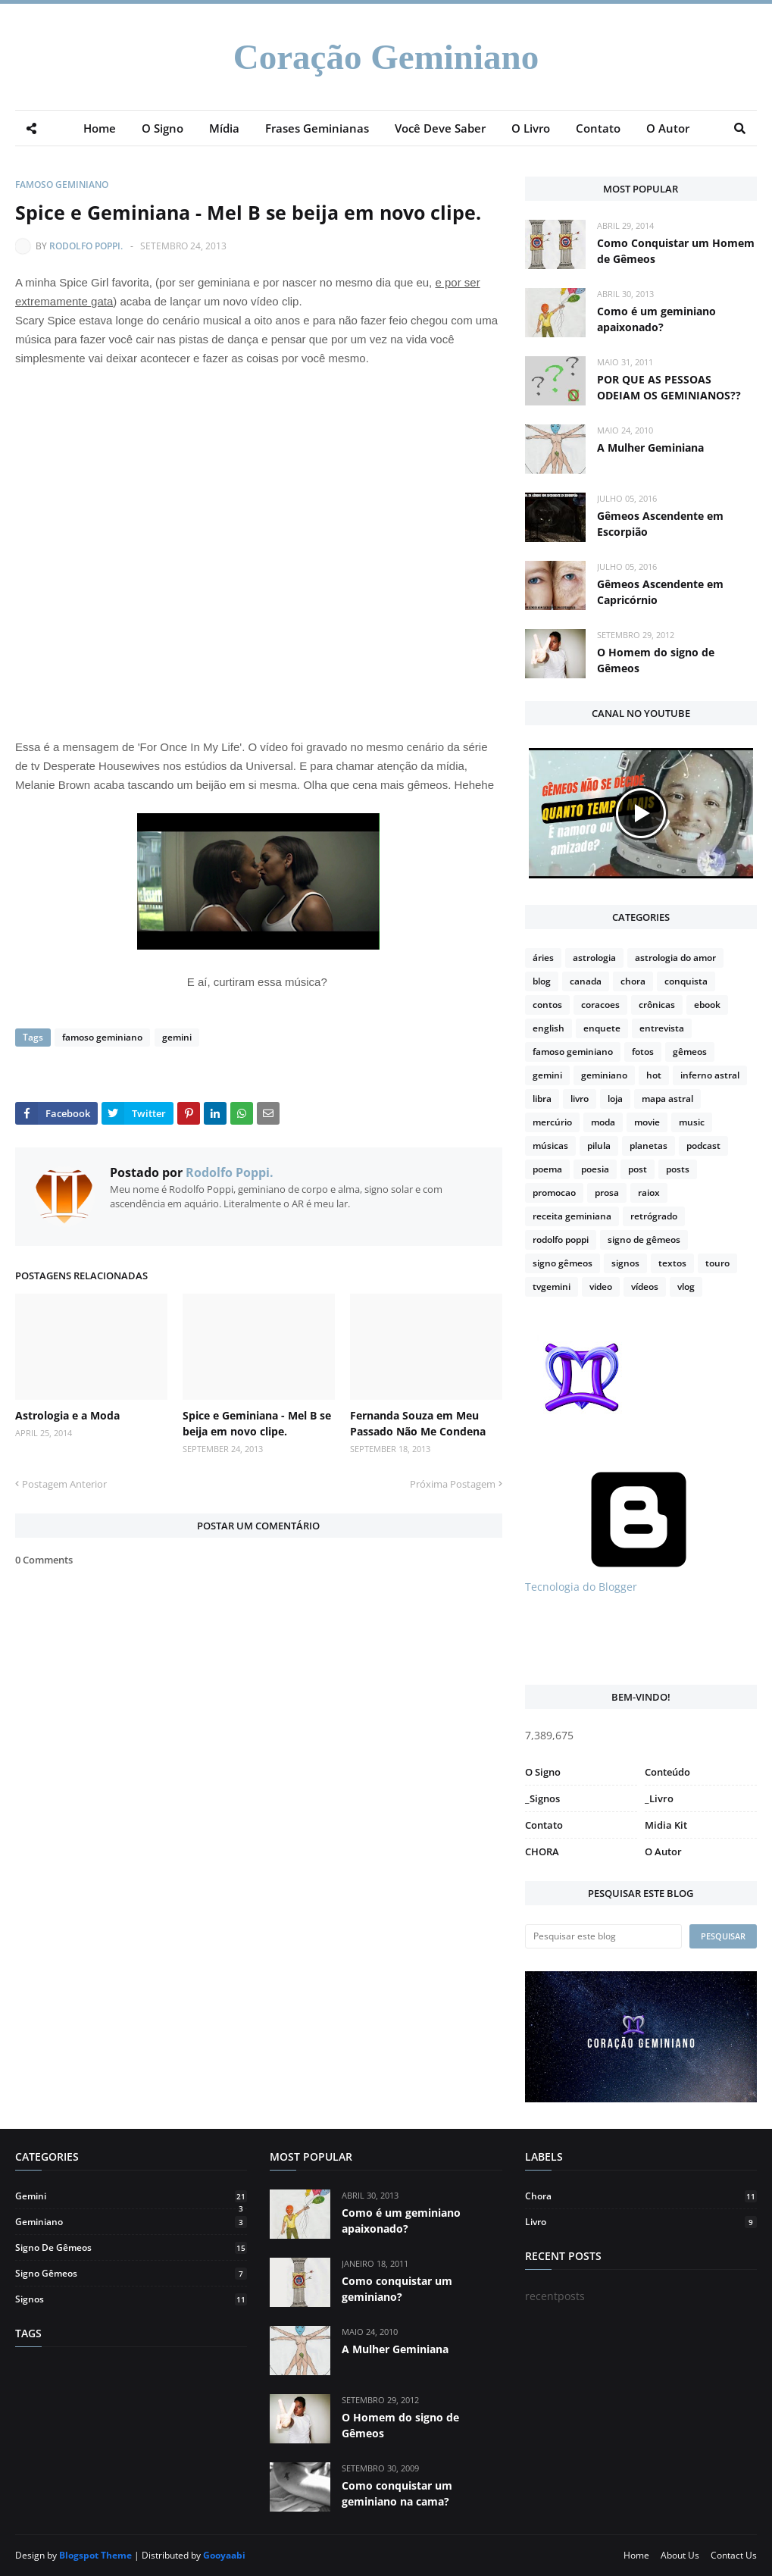 This screenshot has width=772, height=2576. I want to click on Blogspot Theme, so click(95, 2555).